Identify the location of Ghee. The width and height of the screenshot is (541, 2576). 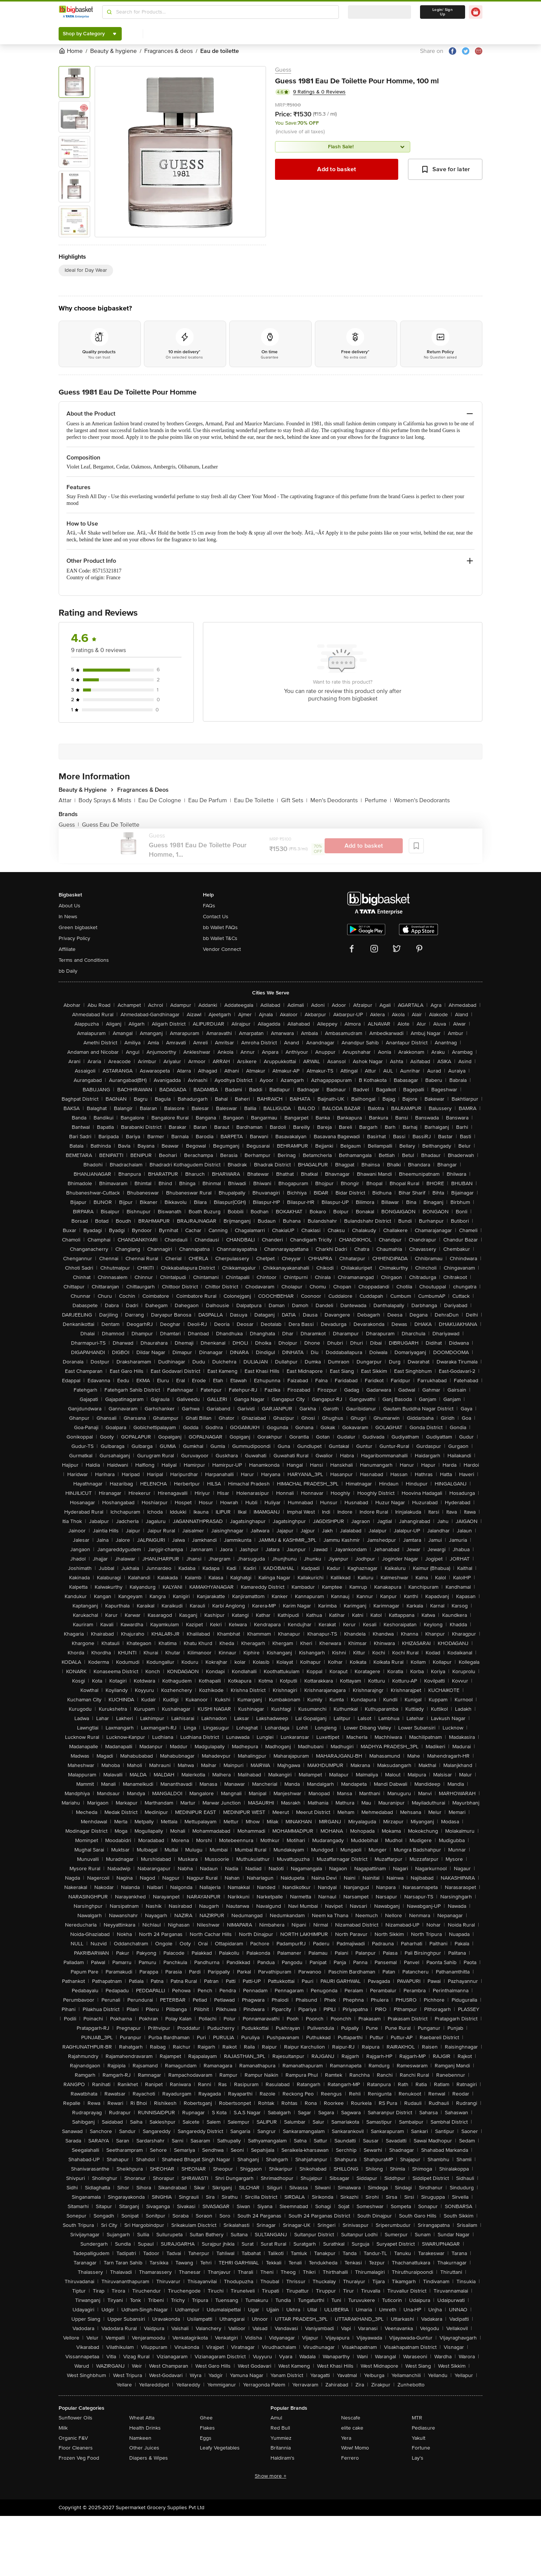
(206, 2418).